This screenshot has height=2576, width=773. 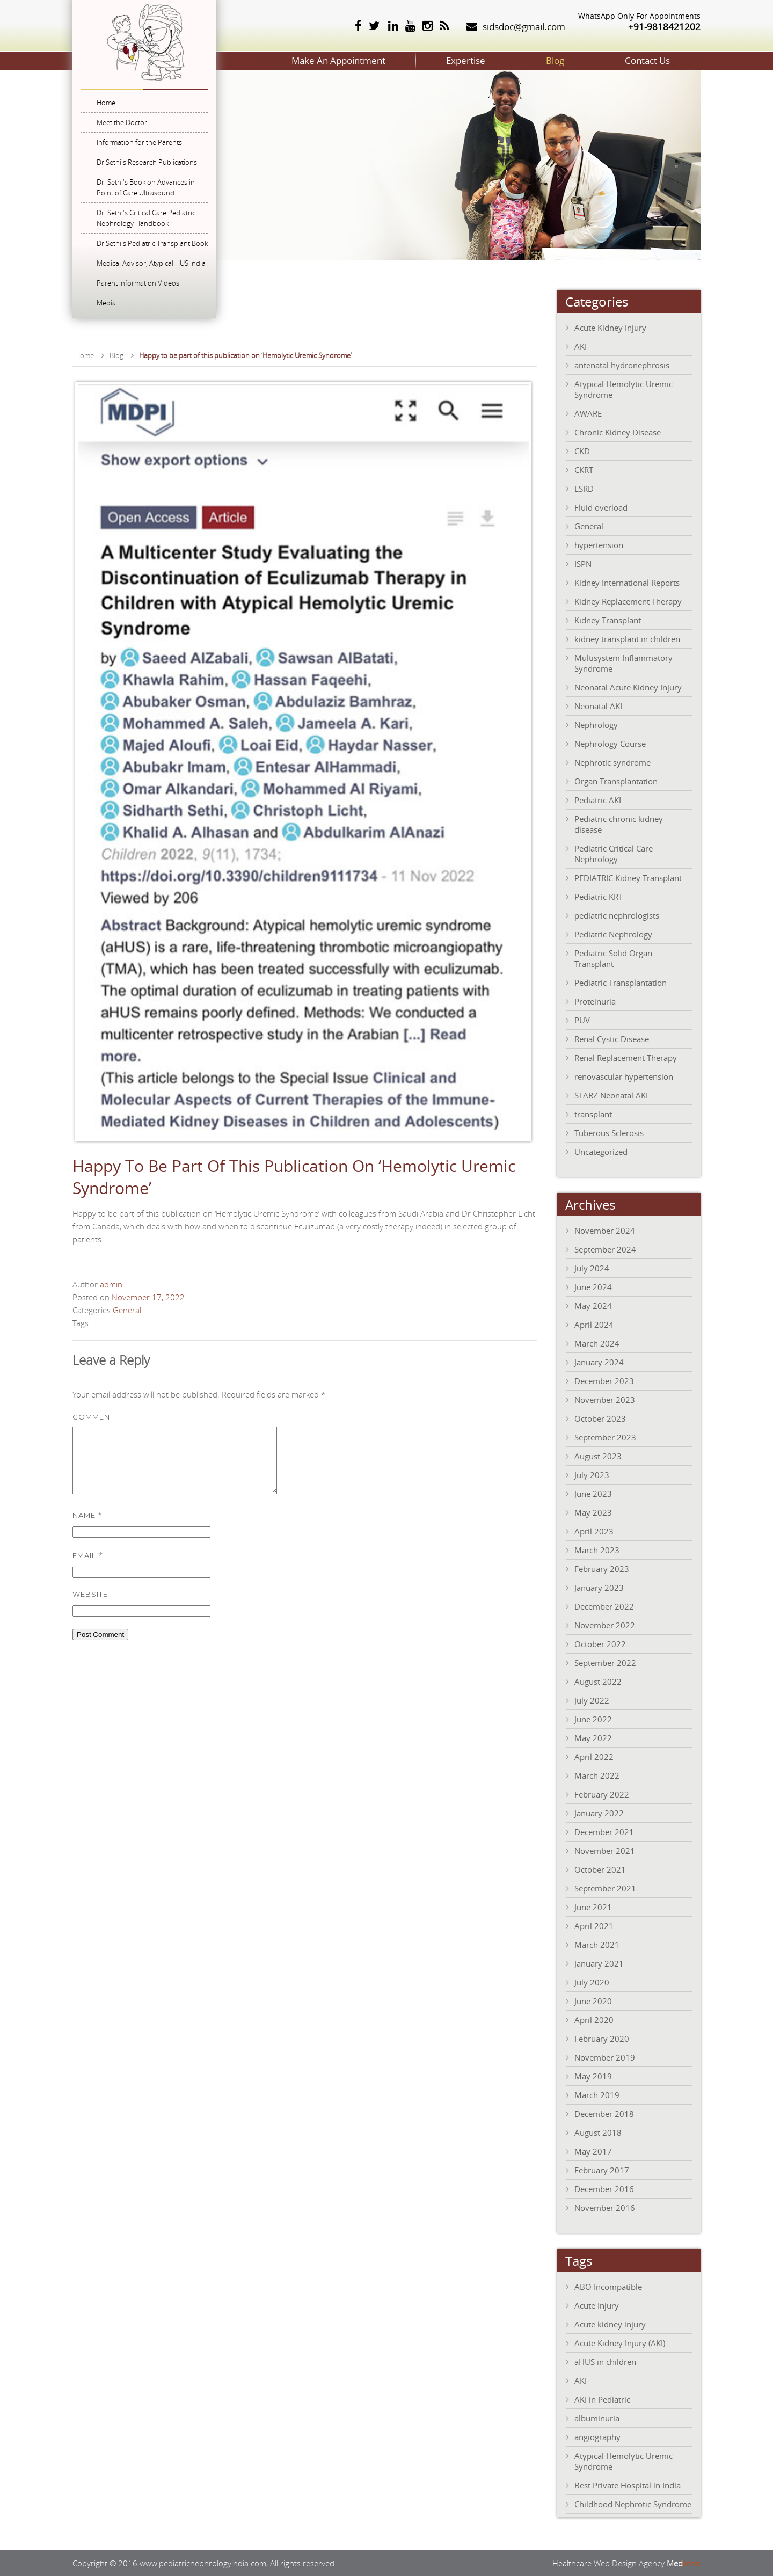 I want to click on ABO Incompatible, so click(x=608, y=2286).